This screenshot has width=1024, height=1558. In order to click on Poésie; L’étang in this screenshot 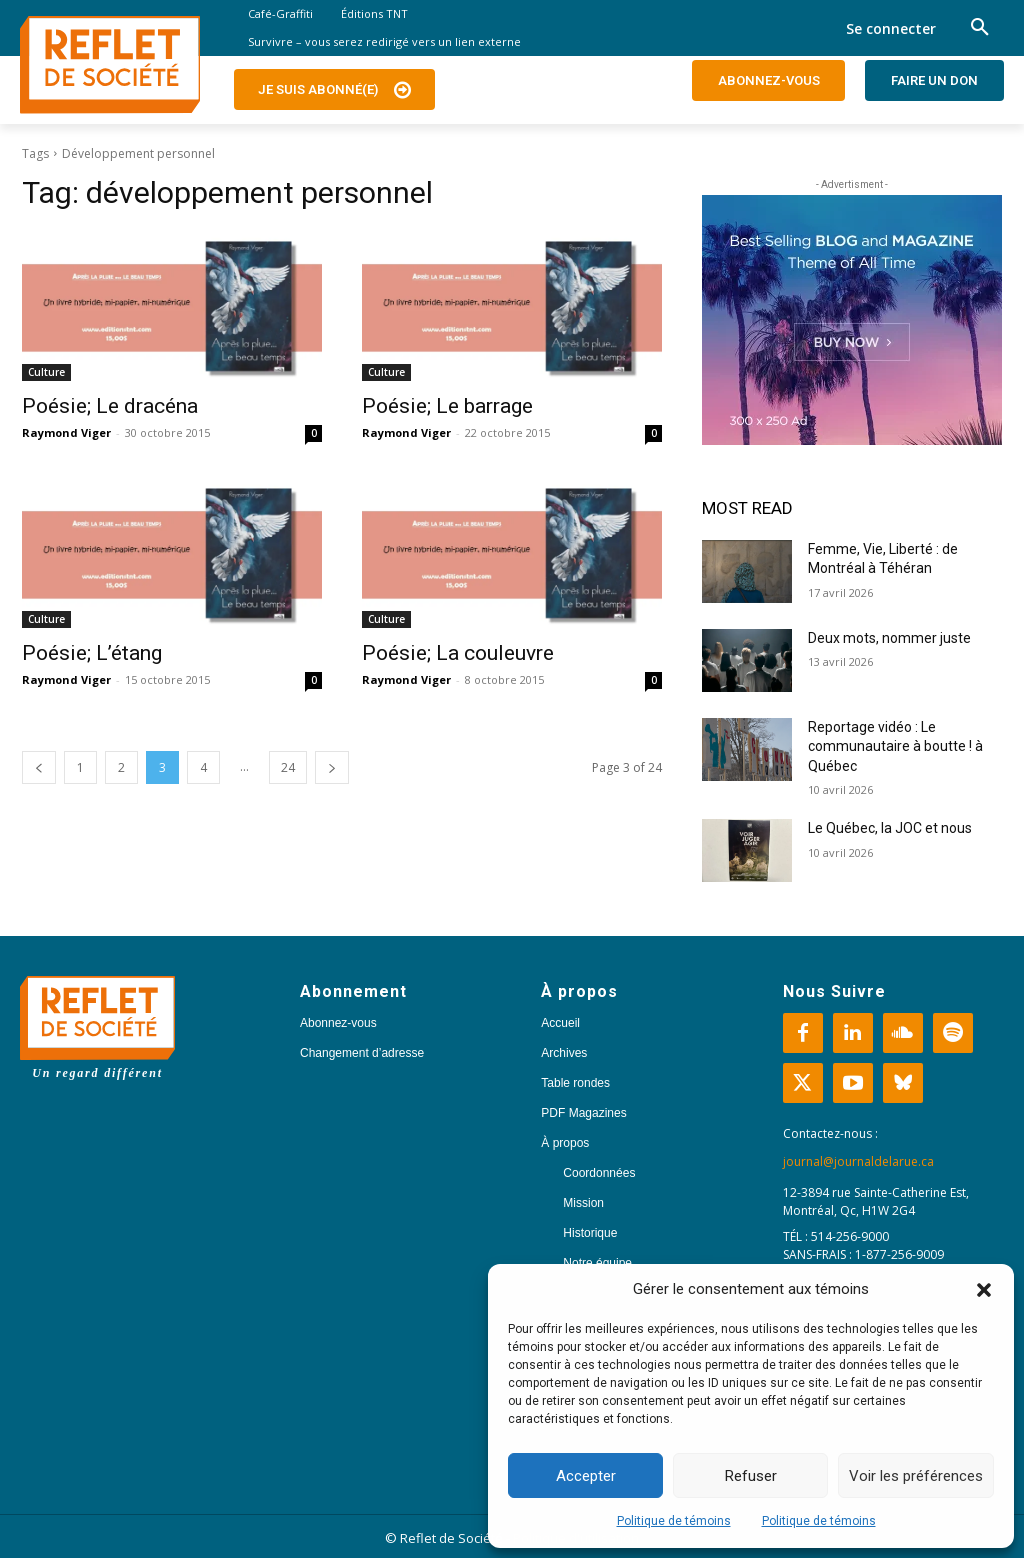, I will do `click(92, 653)`.